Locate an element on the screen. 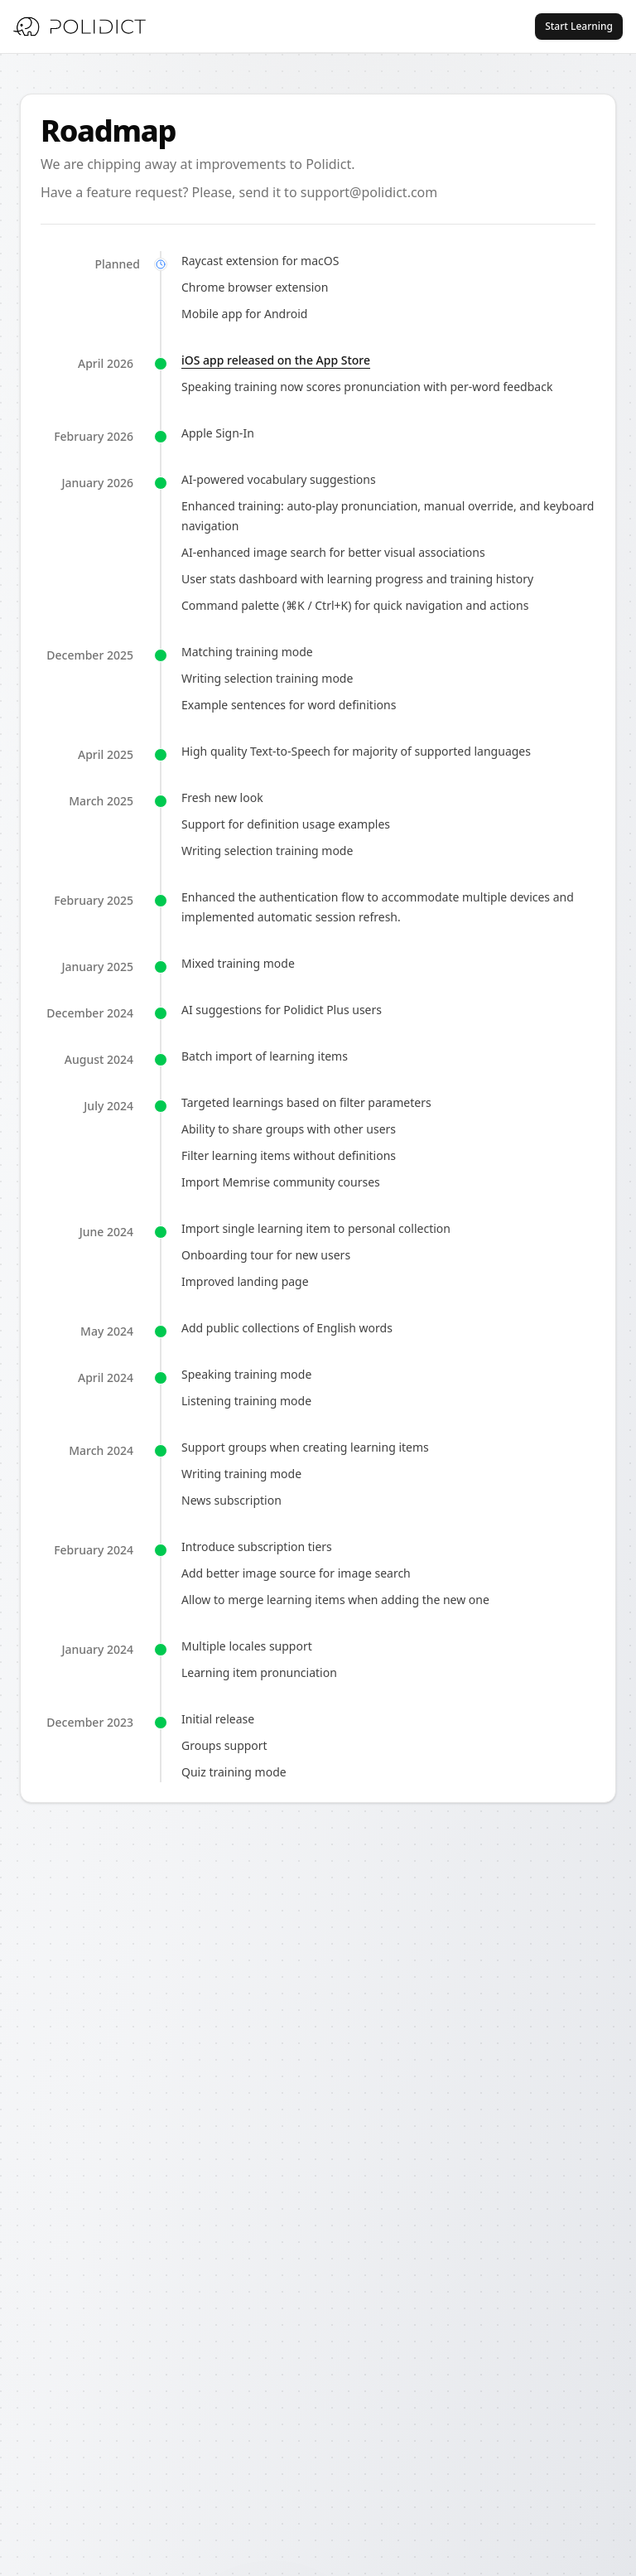 Image resolution: width=636 pixels, height=2576 pixels. support@polidict.com is located at coordinates (369, 192).